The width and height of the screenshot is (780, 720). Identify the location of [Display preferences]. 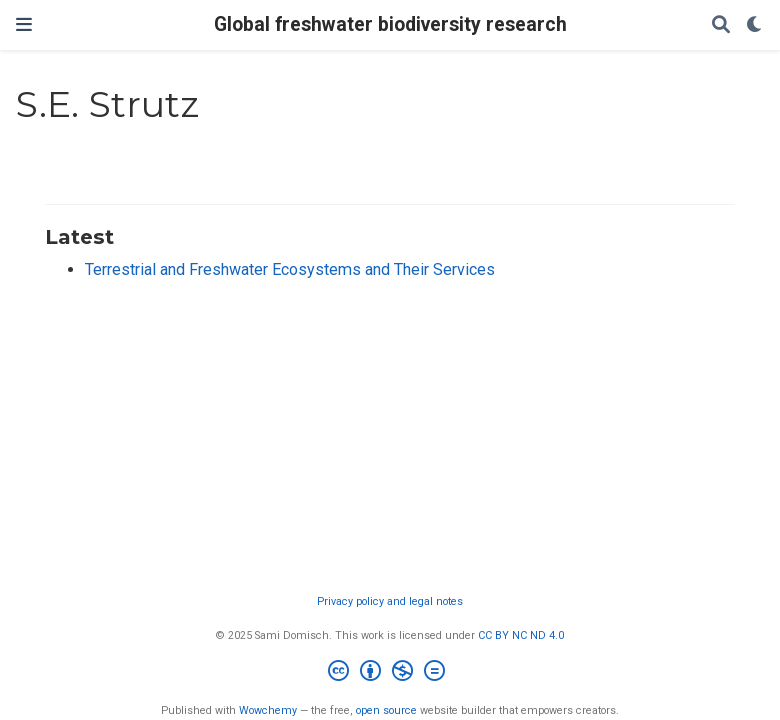
(755, 25).